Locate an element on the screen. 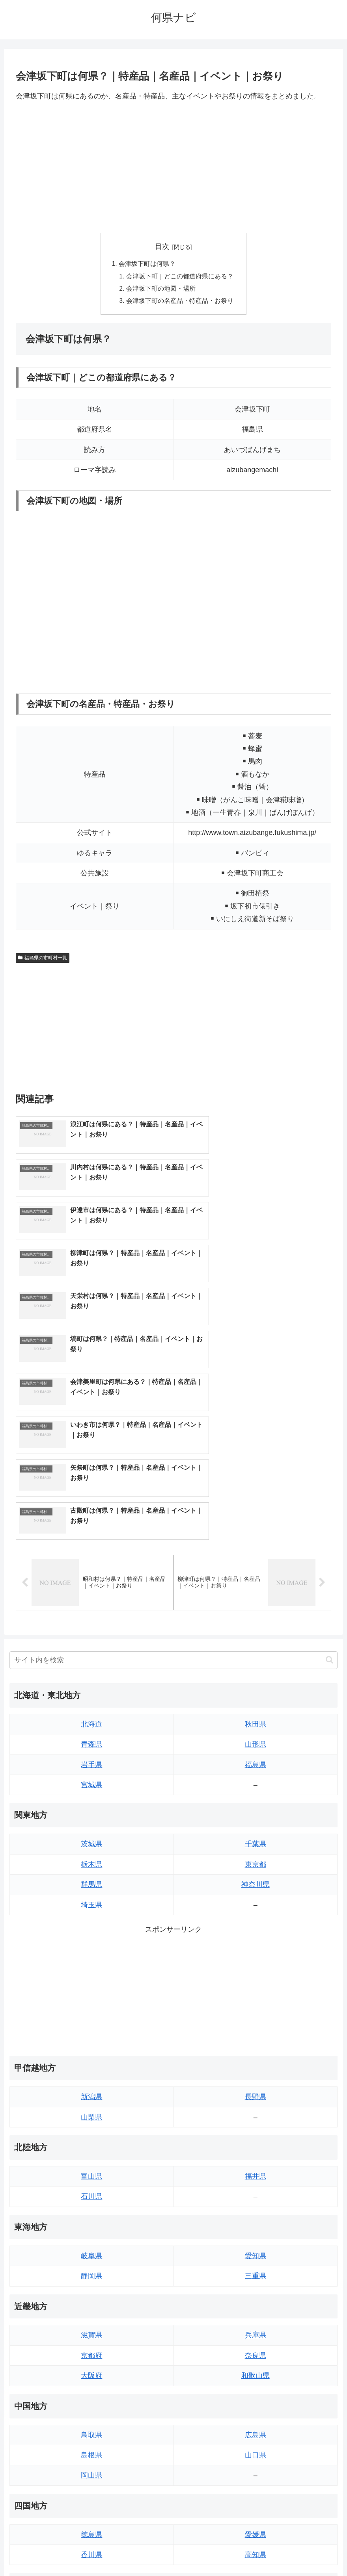 Image resolution: width=347 pixels, height=2576 pixels. 大分県 is located at coordinates (255, 2403).